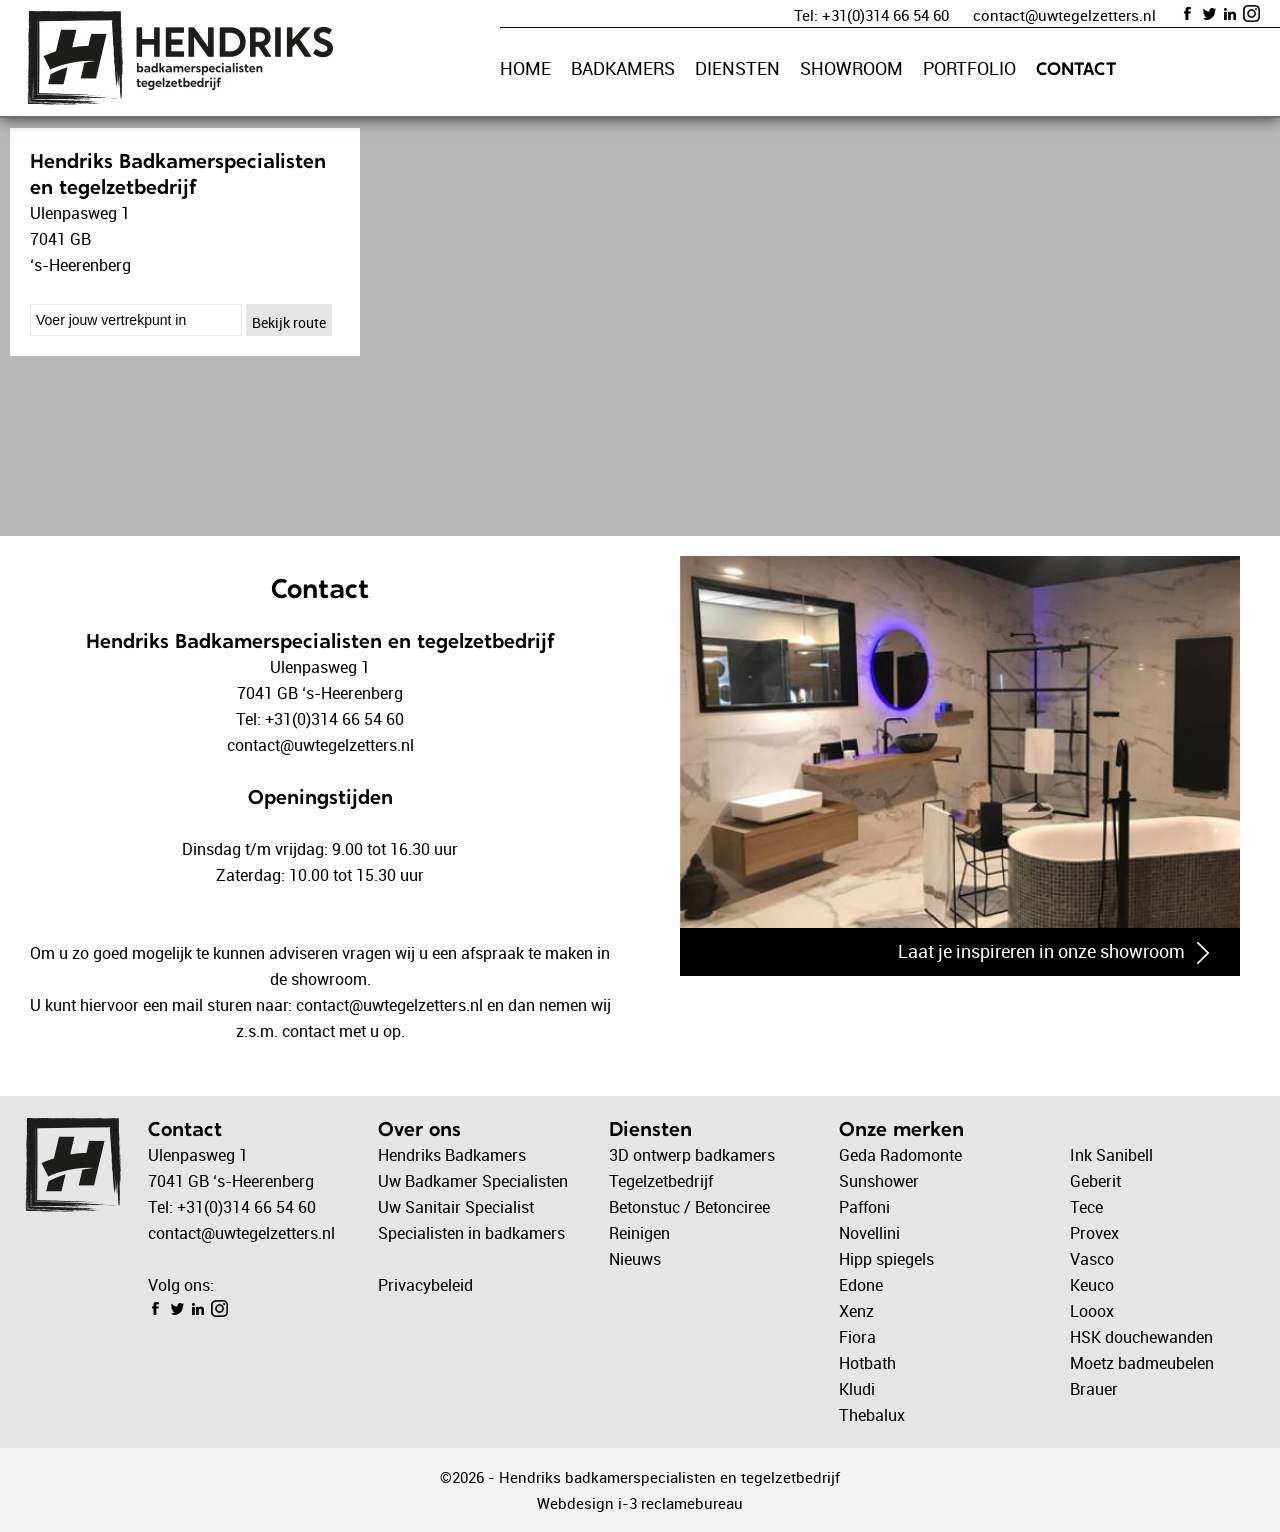 The width and height of the screenshot is (1280, 1532). I want to click on Sunshower, so click(879, 1181).